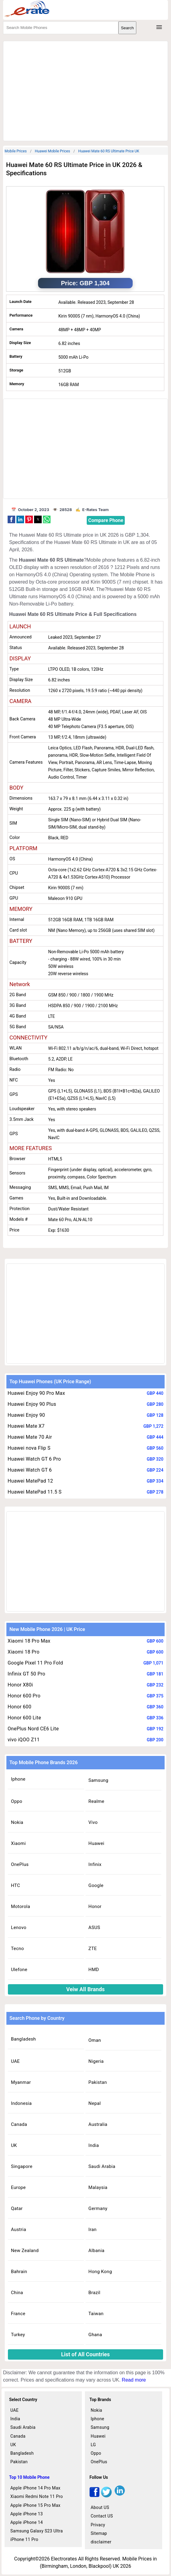 Image resolution: width=171 pixels, height=2576 pixels. Describe the element at coordinates (35, 1663) in the screenshot. I see `Google Pixel 11 Pro Fold` at that location.